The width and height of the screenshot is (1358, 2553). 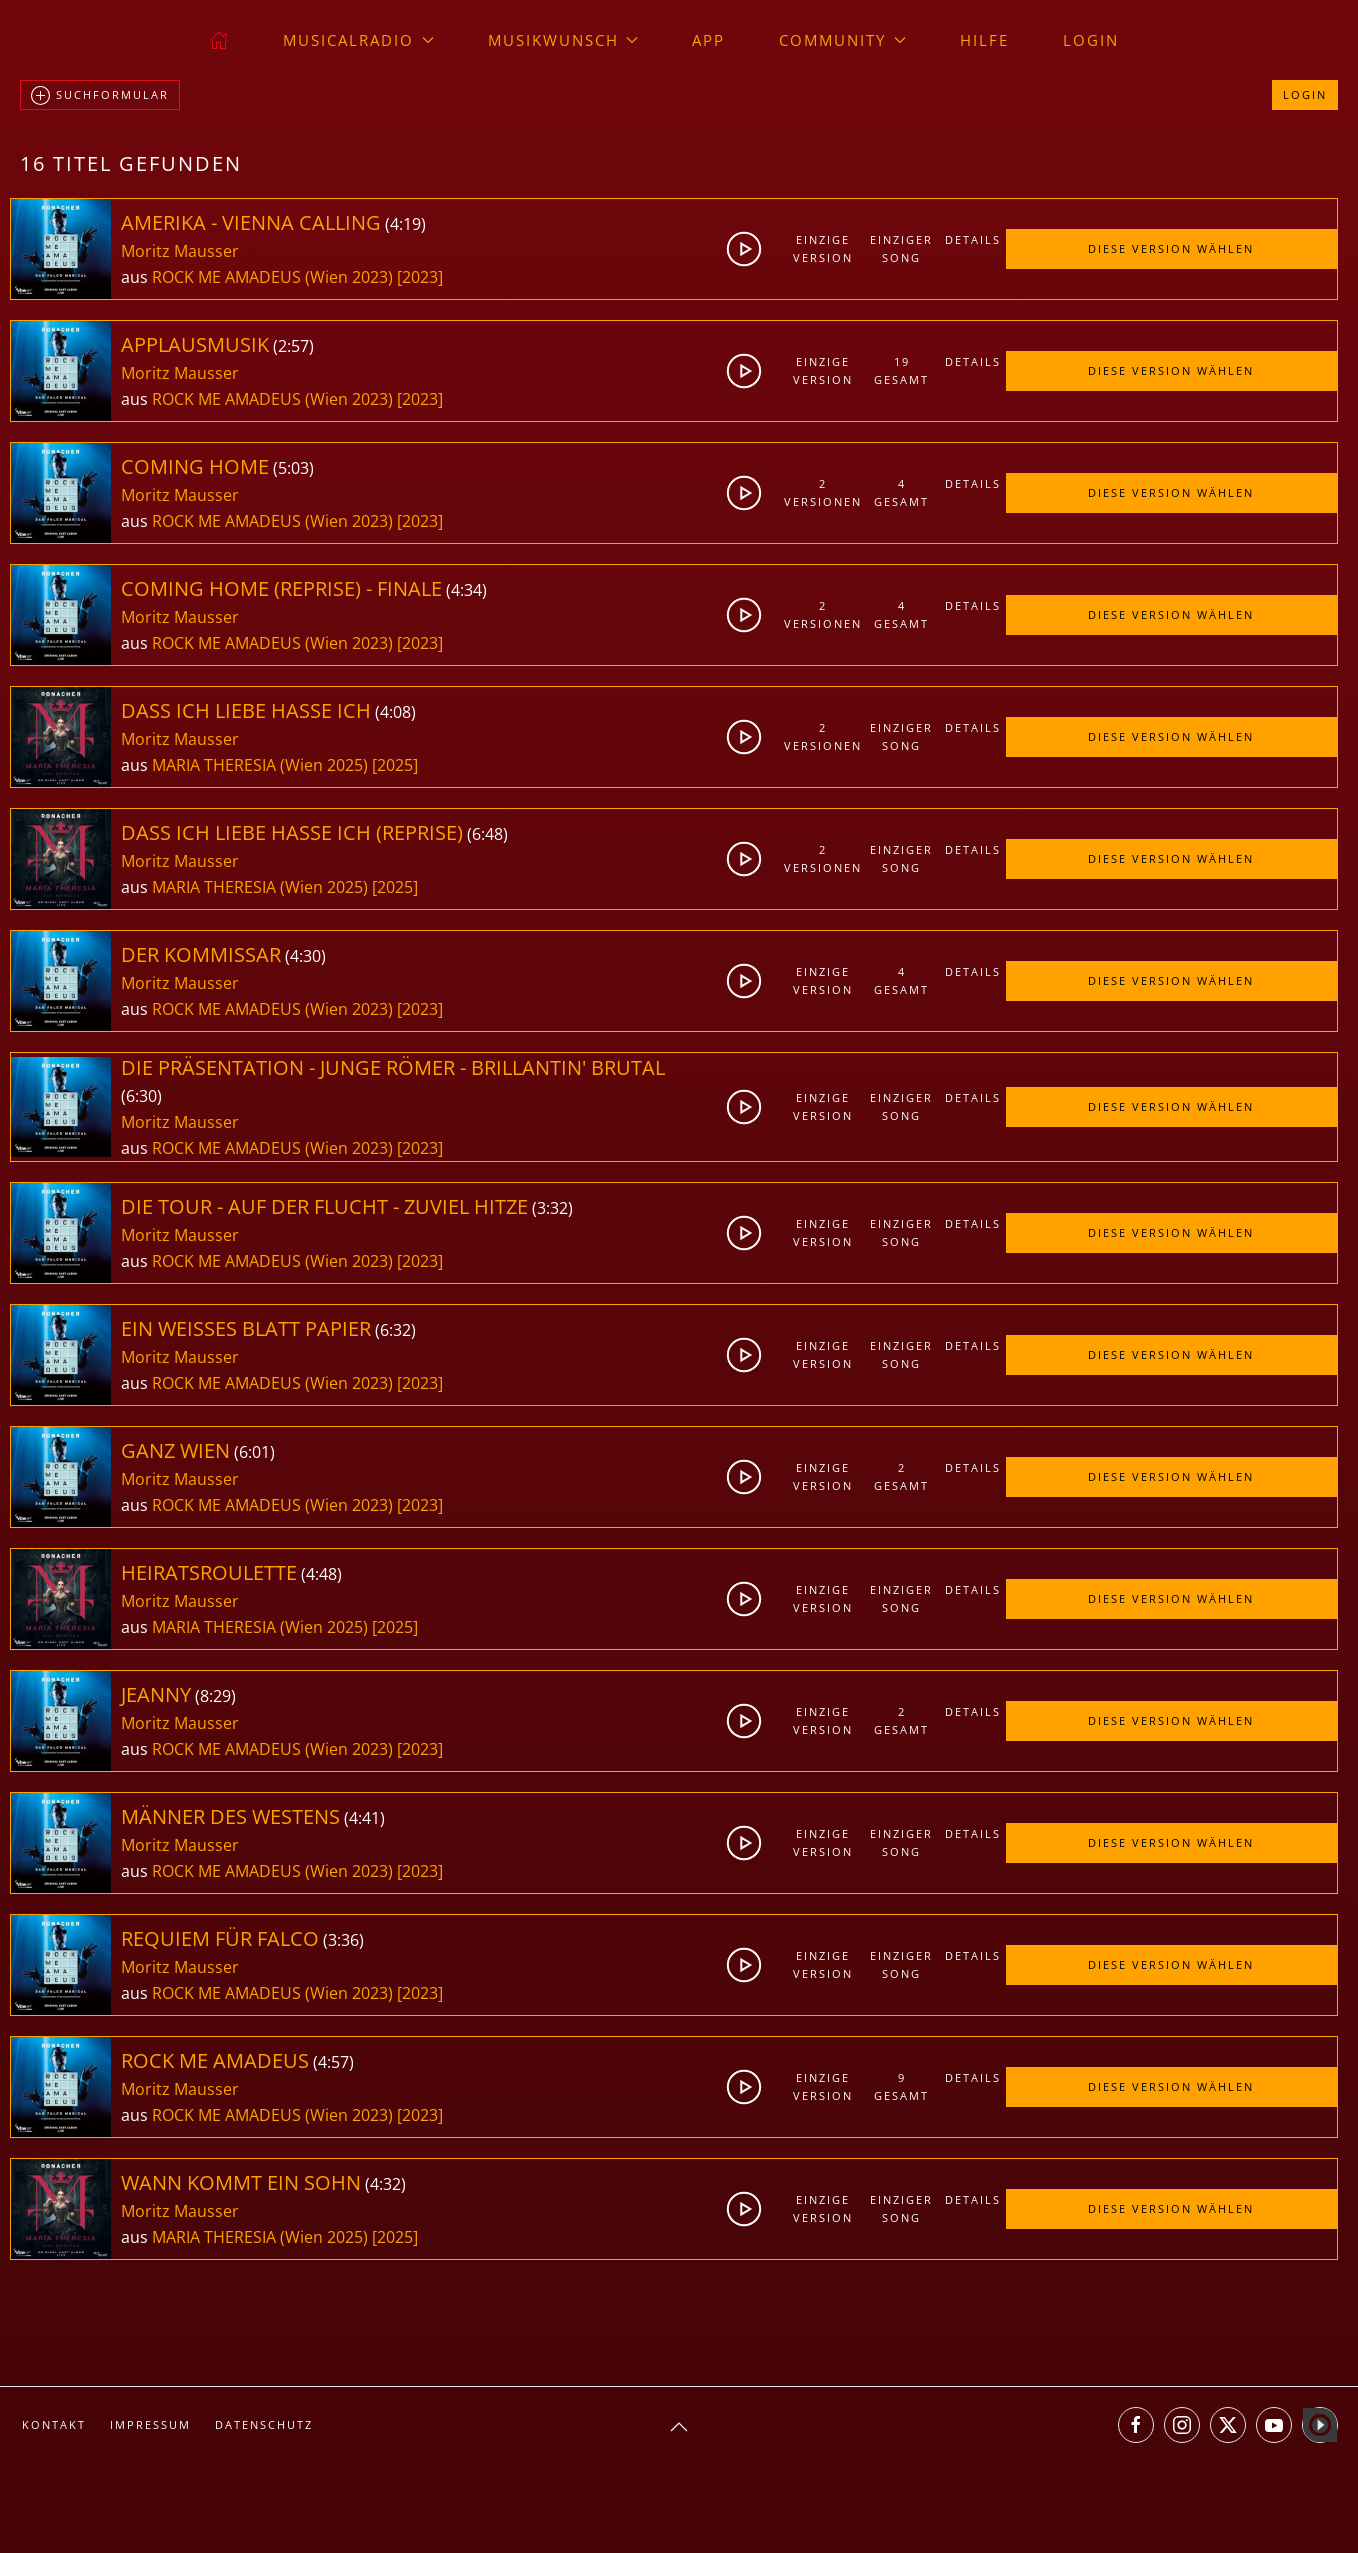 What do you see at coordinates (984, 40) in the screenshot?
I see `Hilfe` at bounding box center [984, 40].